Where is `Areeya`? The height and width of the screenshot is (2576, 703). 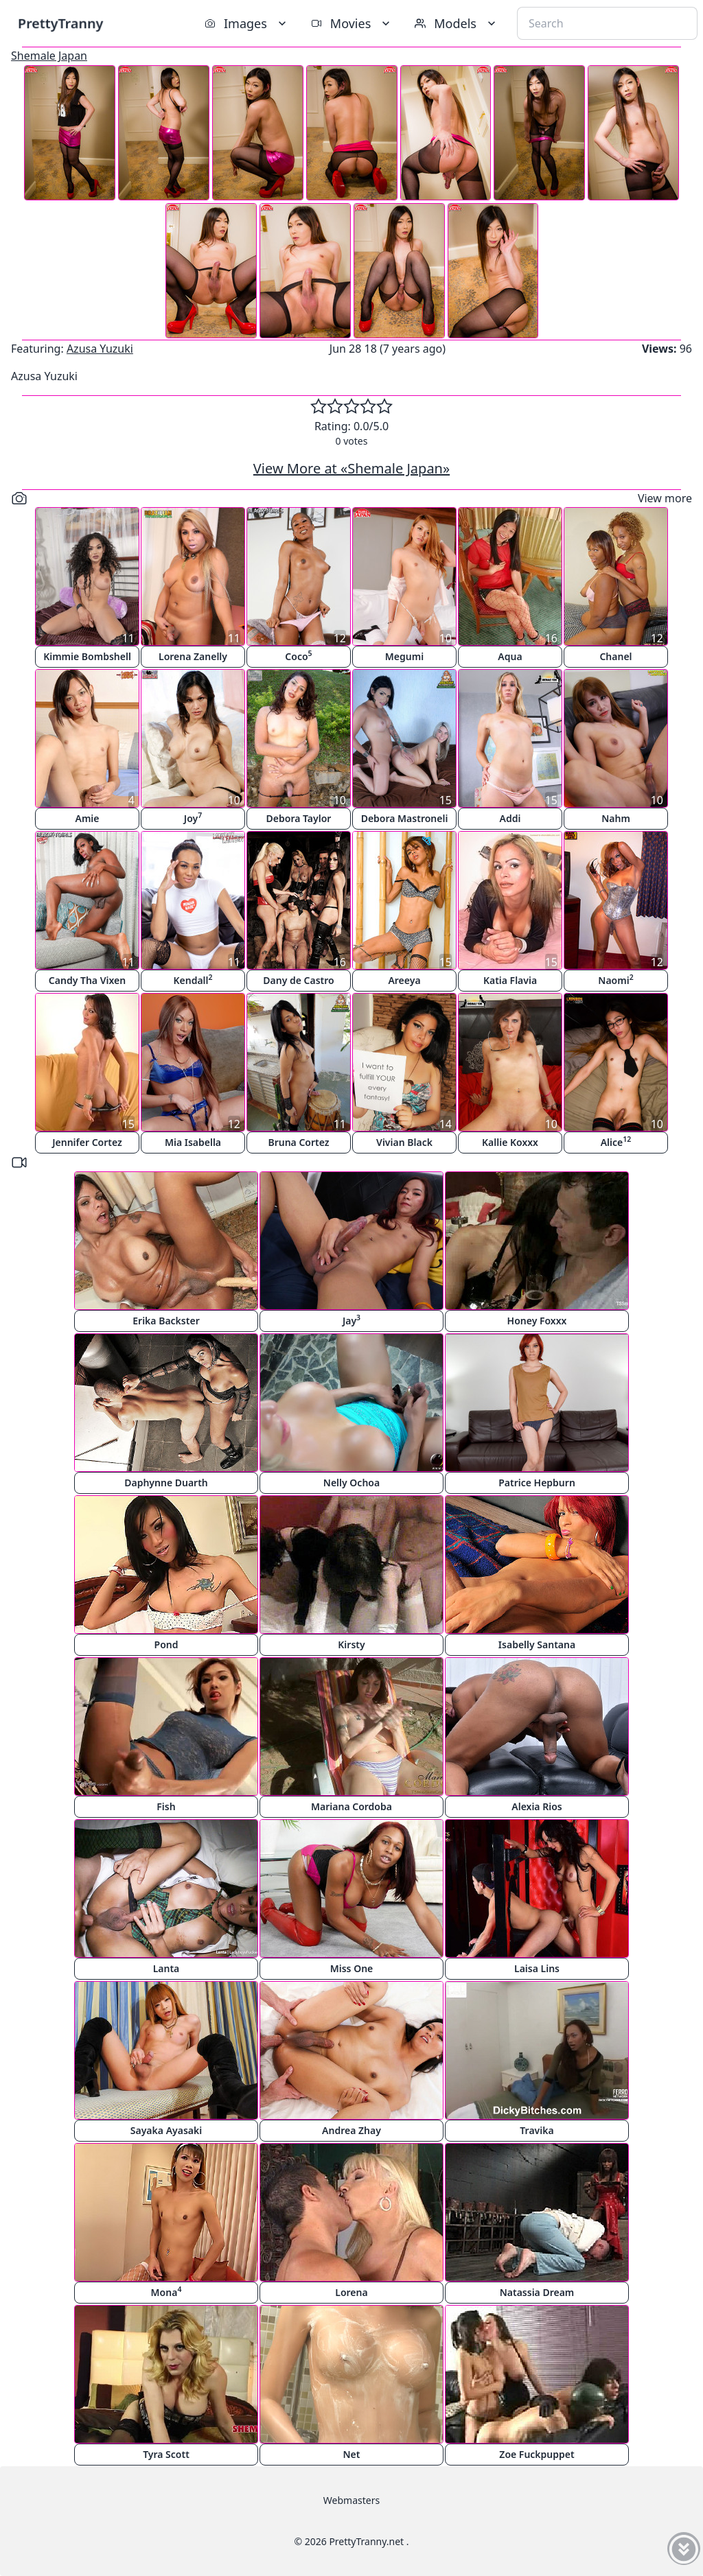 Areeya is located at coordinates (404, 980).